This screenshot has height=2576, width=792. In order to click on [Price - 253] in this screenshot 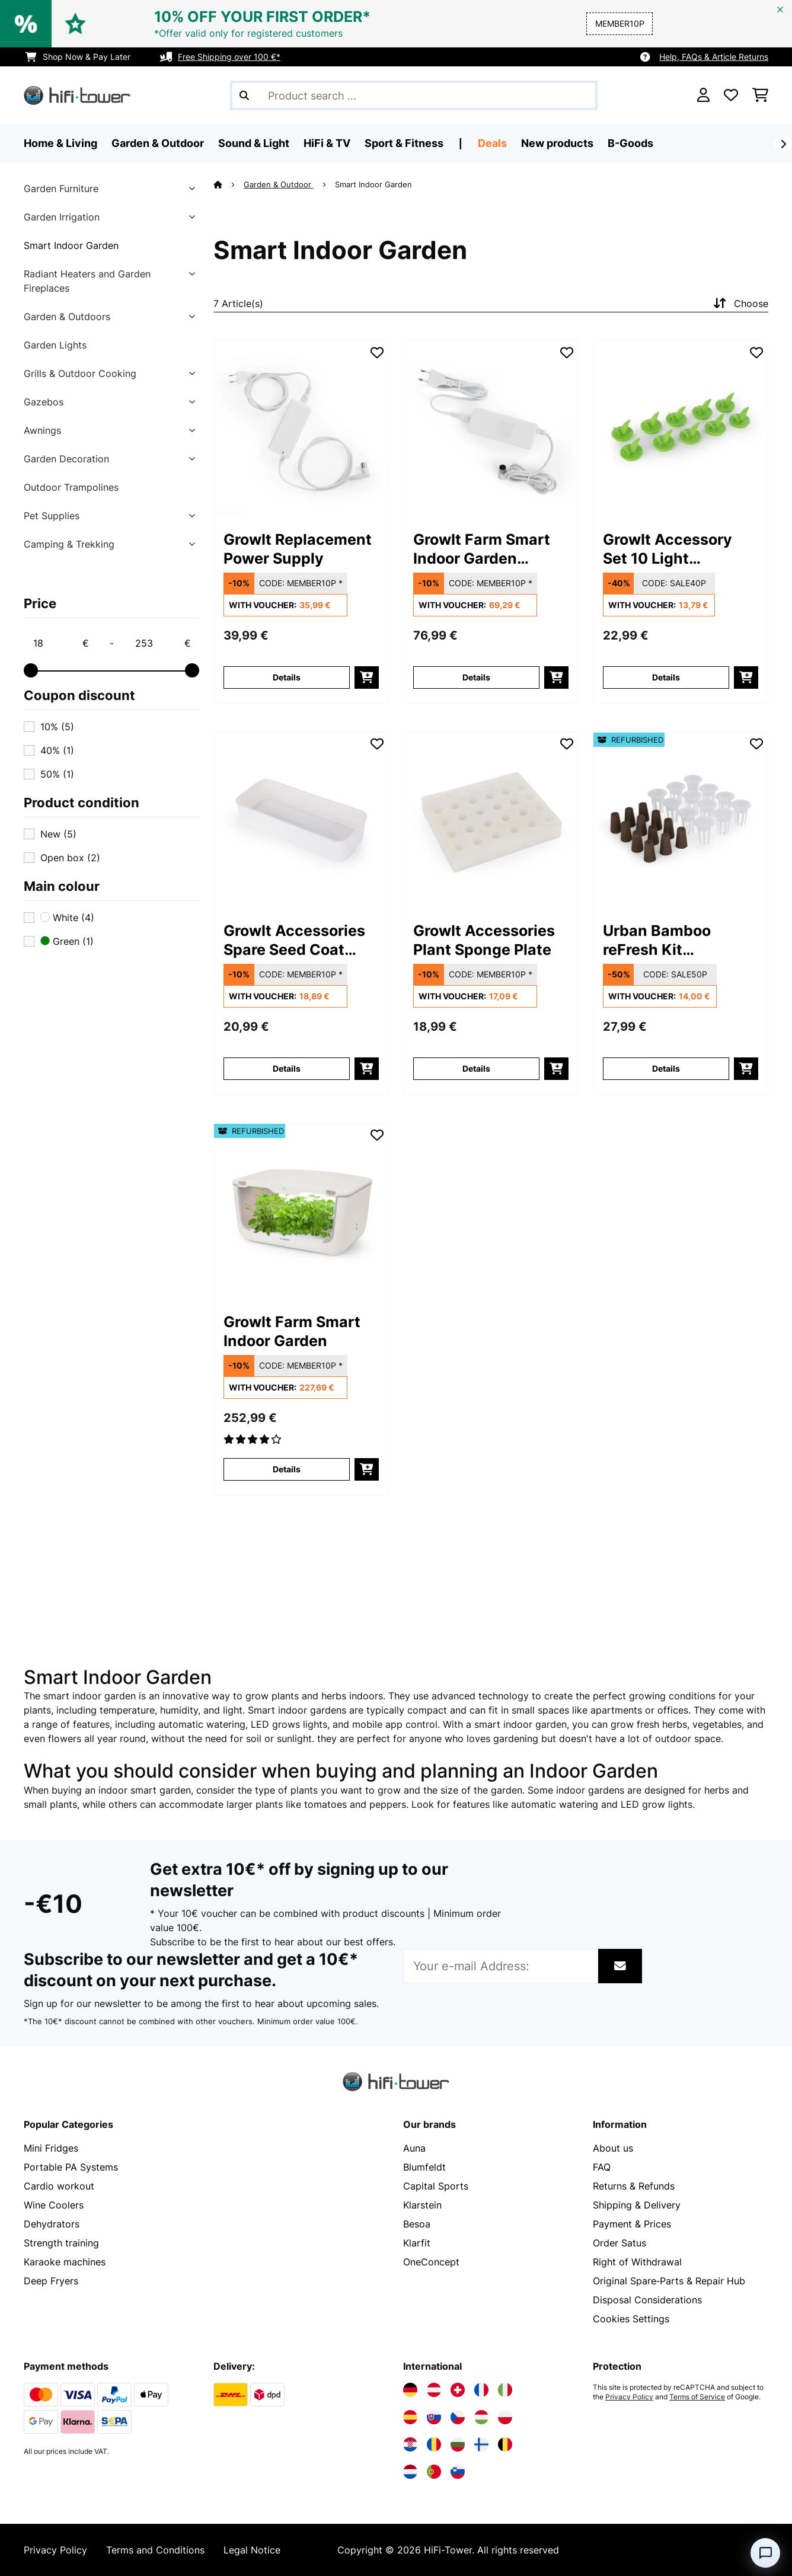, I will do `click(162, 643)`.